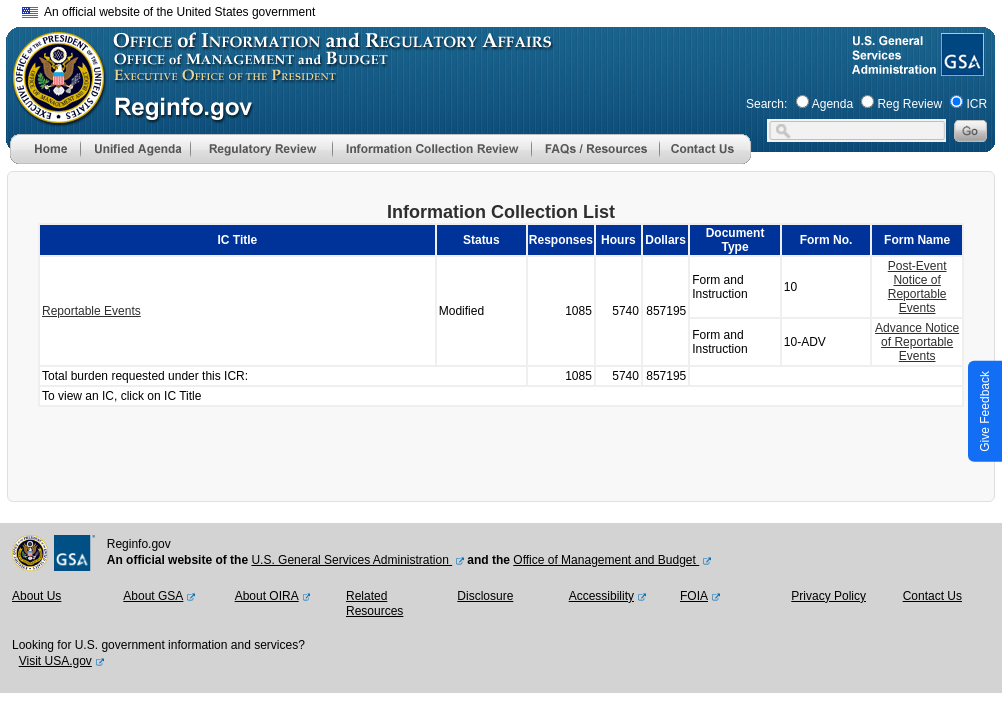 Image resolution: width=1002 pixels, height=722 pixels. What do you see at coordinates (976, 104) in the screenshot?
I see `ICR` at bounding box center [976, 104].